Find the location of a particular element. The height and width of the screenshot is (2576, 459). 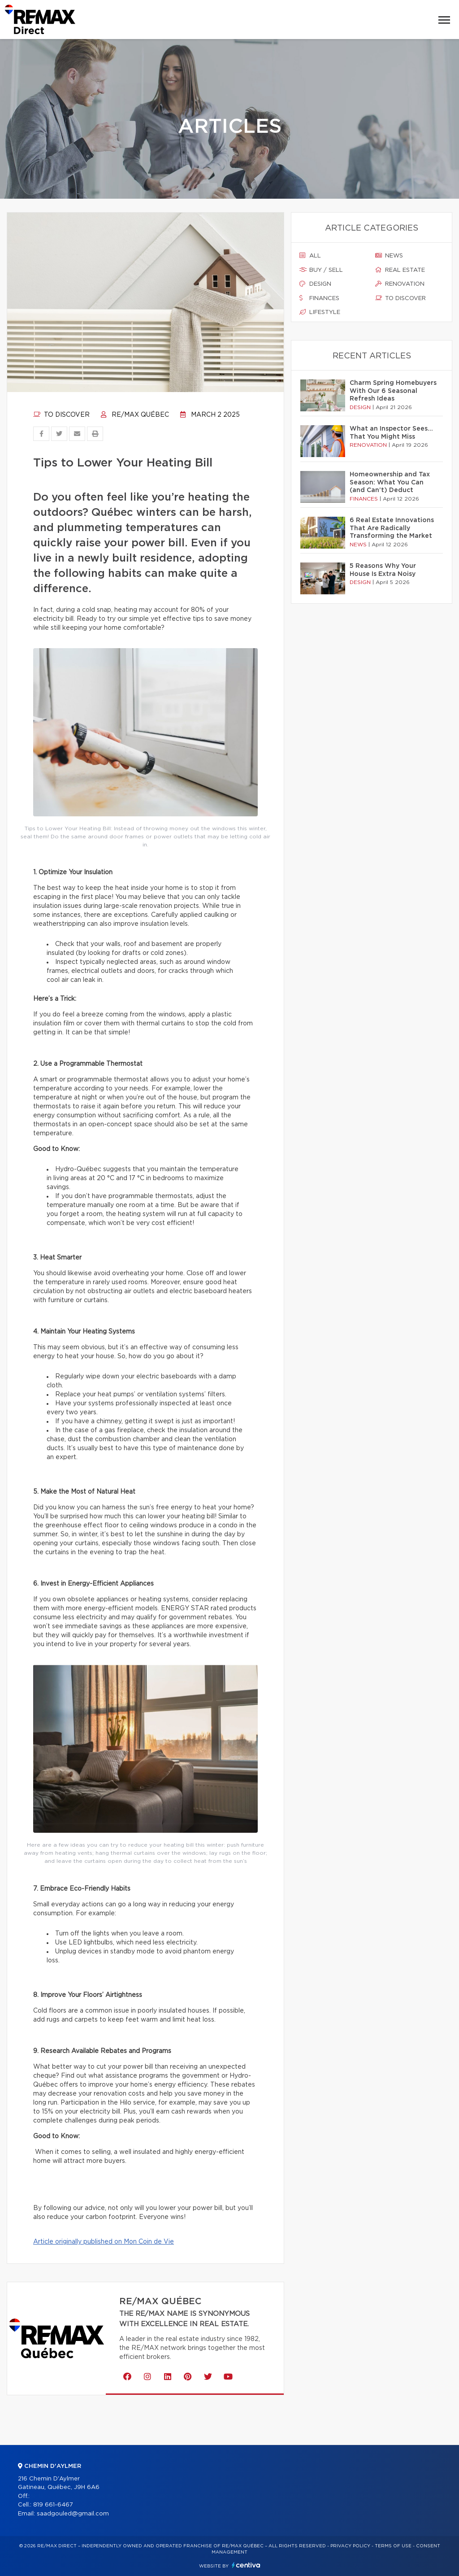

Buy / sell is located at coordinates (321, 270).